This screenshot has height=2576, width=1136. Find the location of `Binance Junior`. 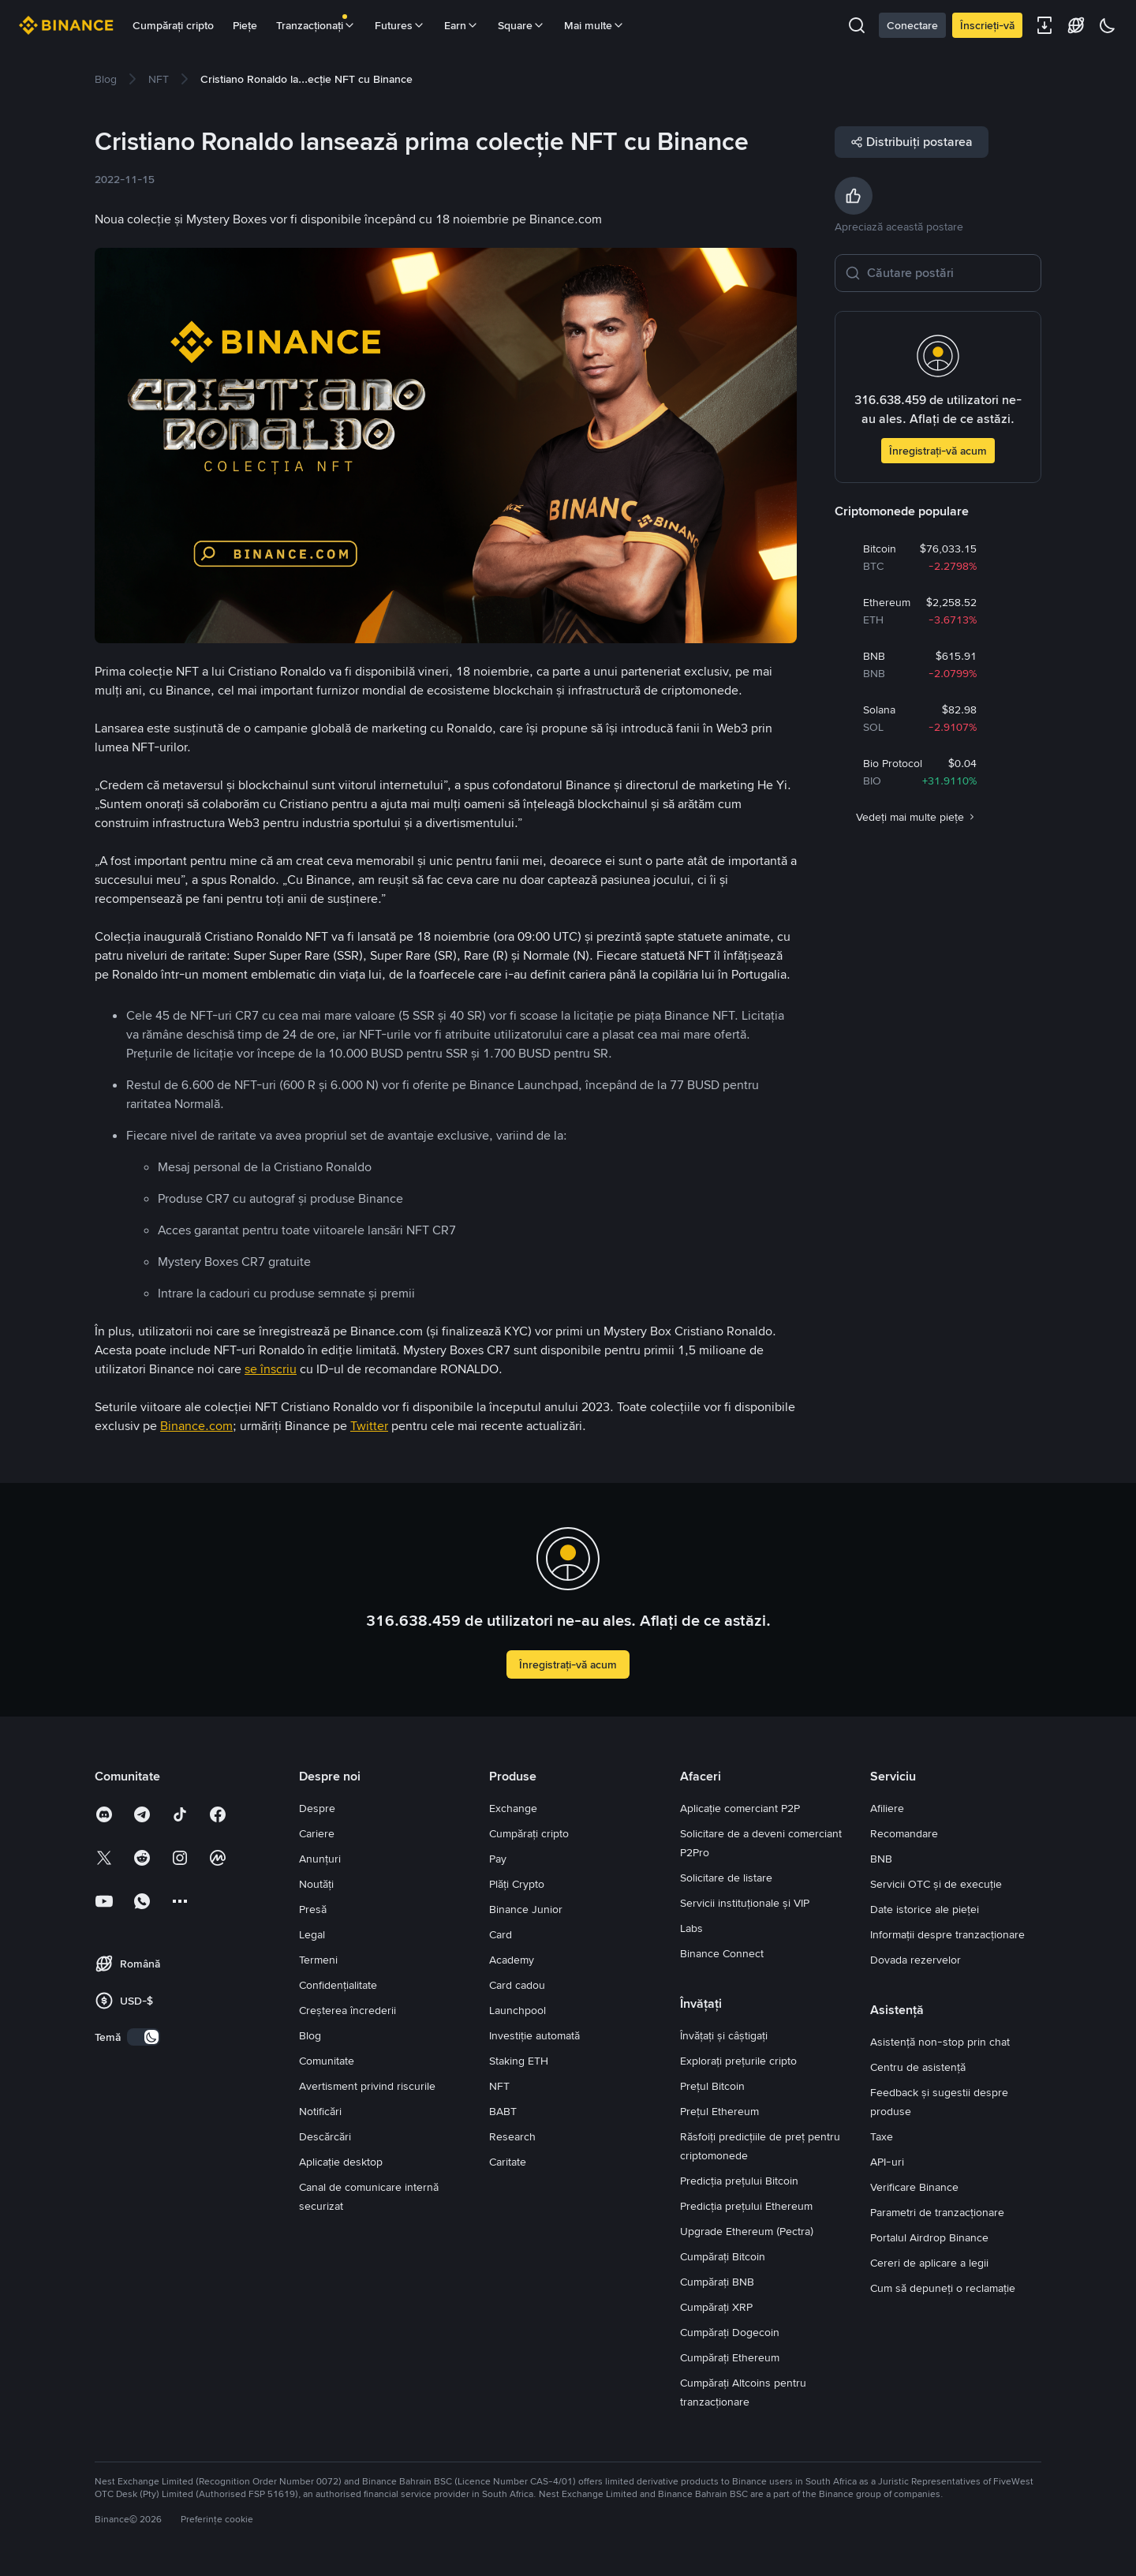

Binance Junior is located at coordinates (525, 1909).